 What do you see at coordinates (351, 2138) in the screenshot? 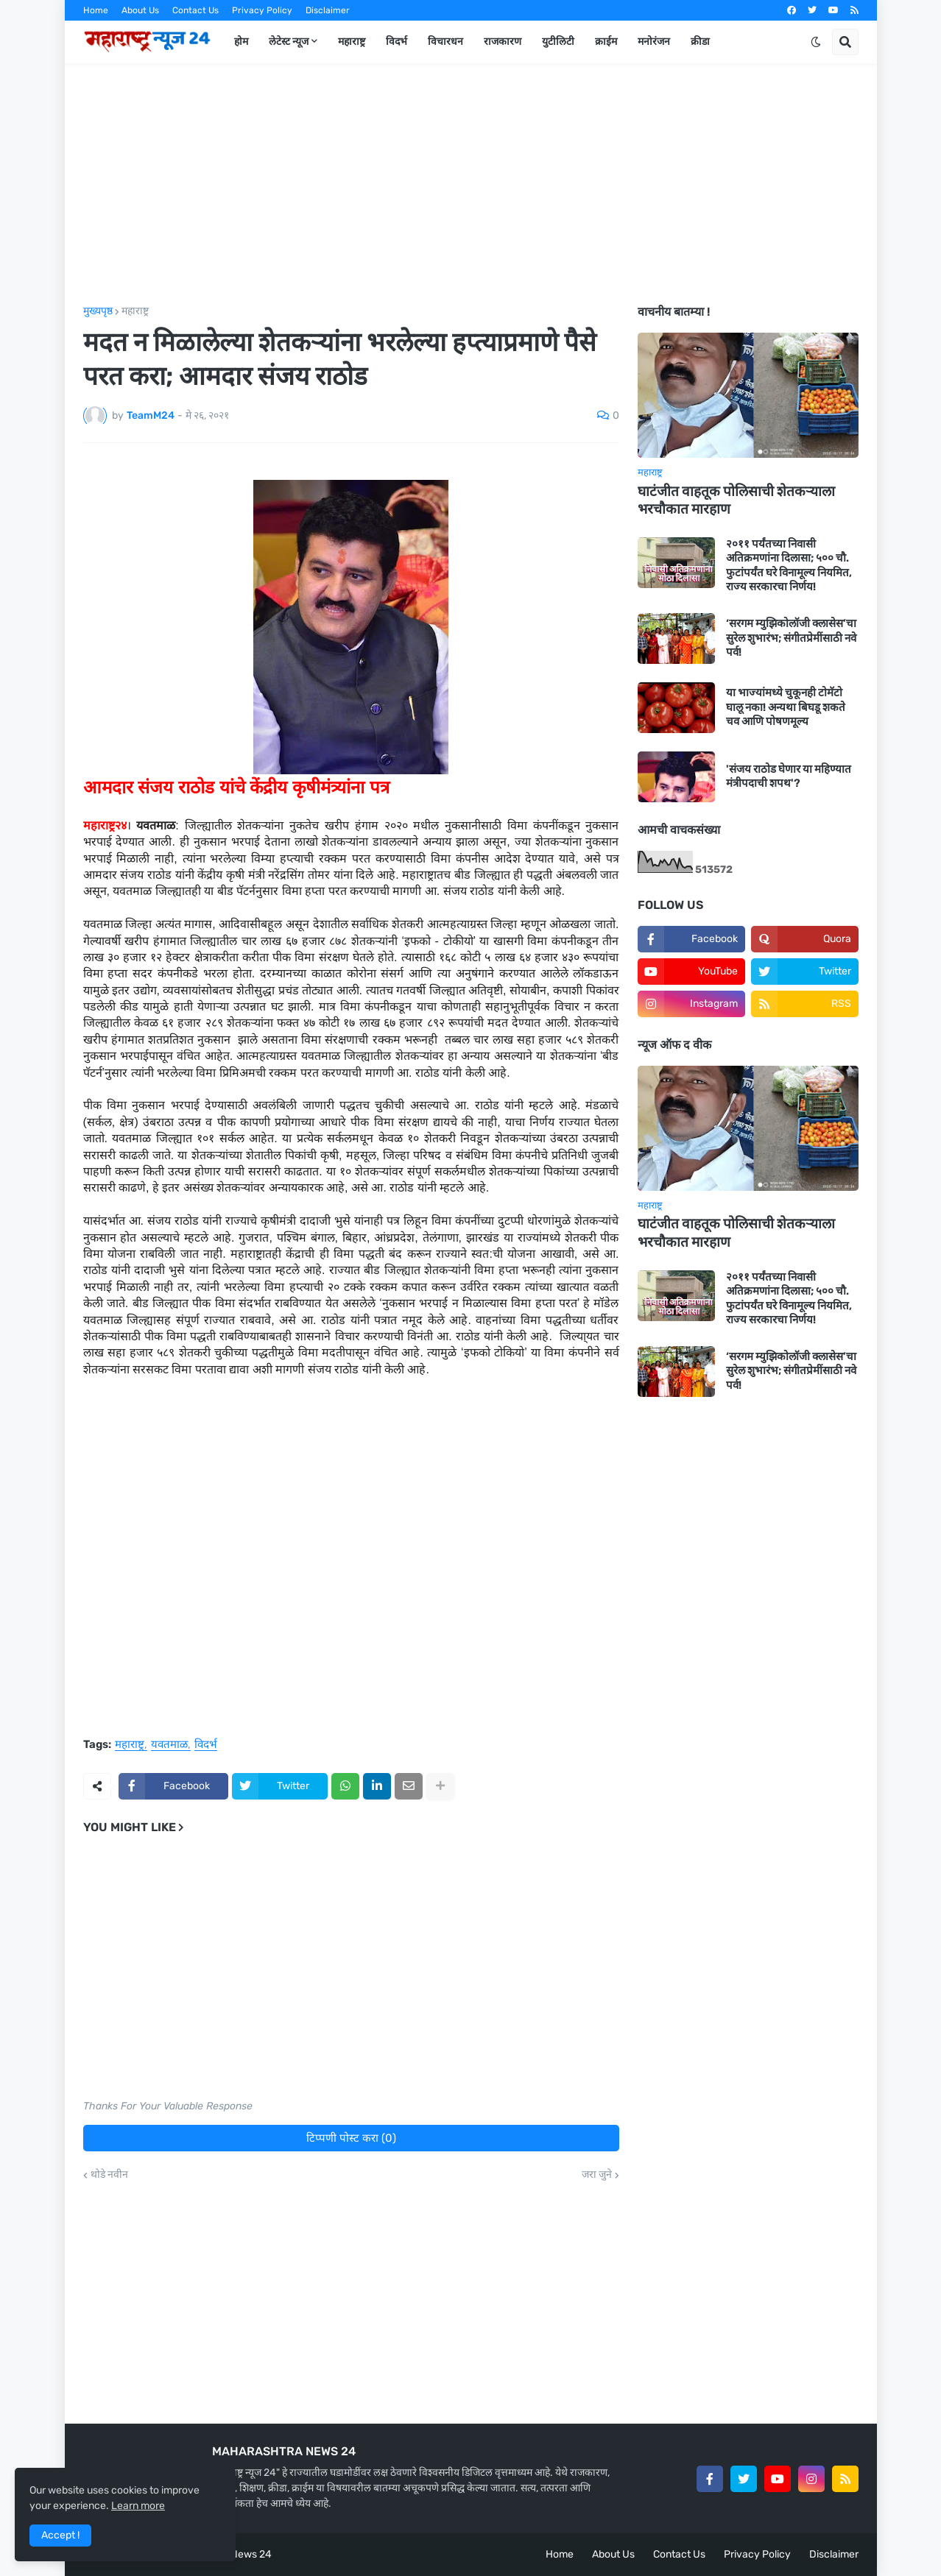
I see `टिप्पणी पोस्ट करा (0)` at bounding box center [351, 2138].